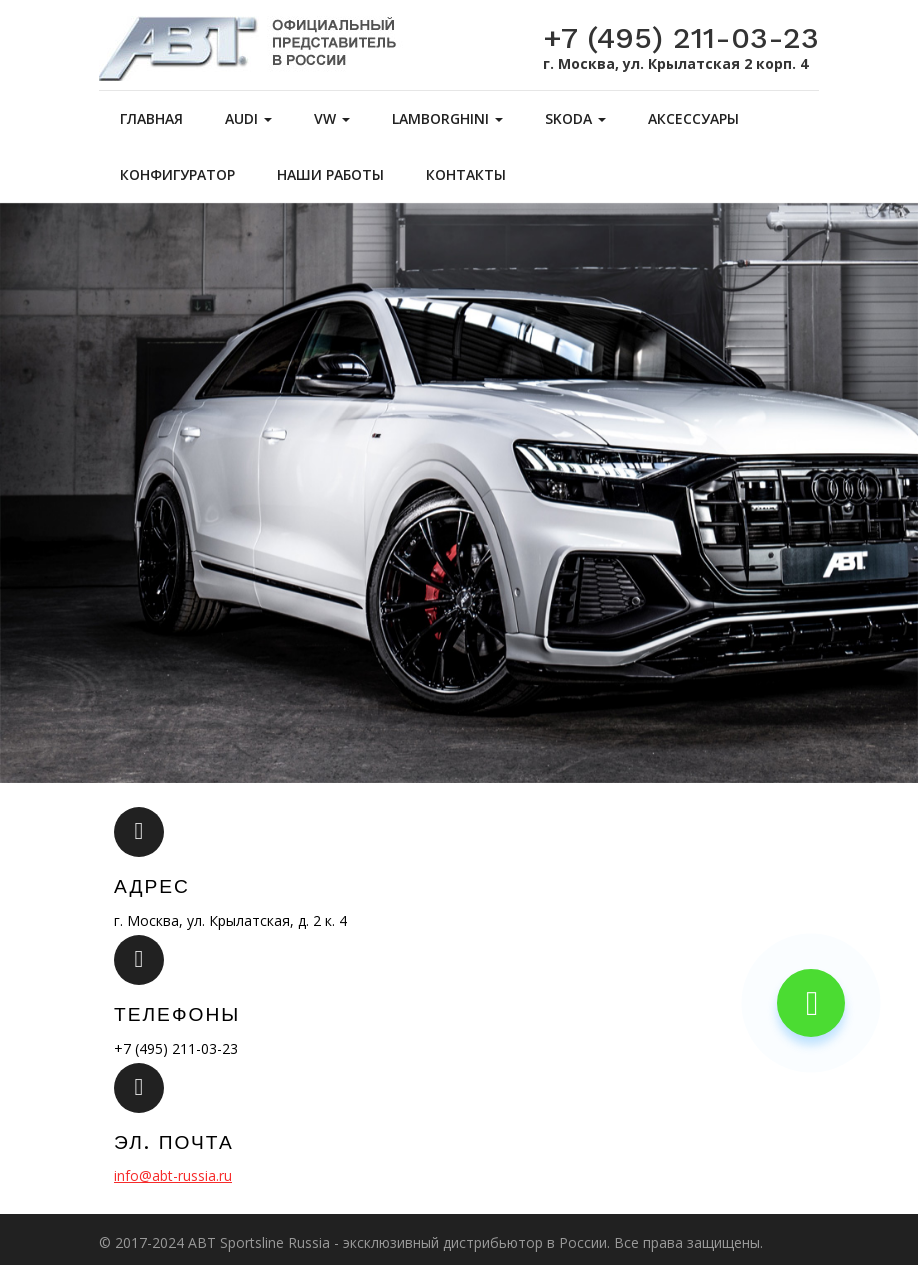  What do you see at coordinates (466, 174) in the screenshot?
I see `Контакты` at bounding box center [466, 174].